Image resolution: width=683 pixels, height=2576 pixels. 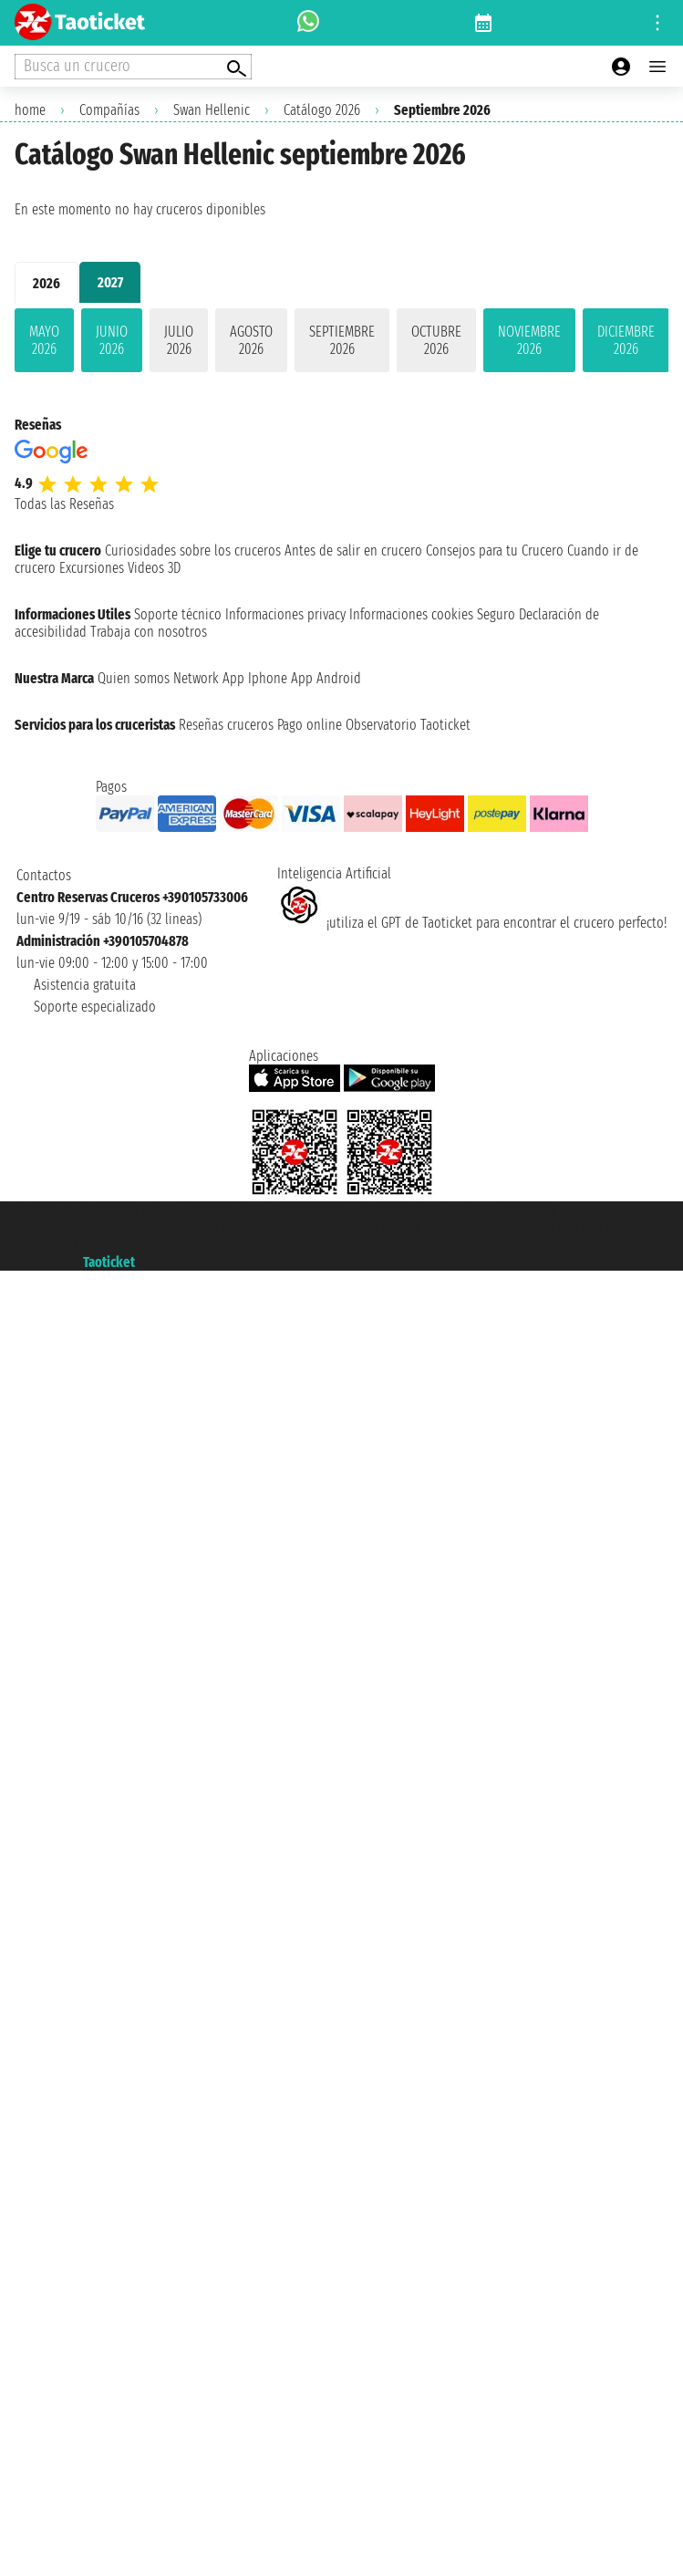 What do you see at coordinates (91, 567) in the screenshot?
I see `Excursiones` at bounding box center [91, 567].